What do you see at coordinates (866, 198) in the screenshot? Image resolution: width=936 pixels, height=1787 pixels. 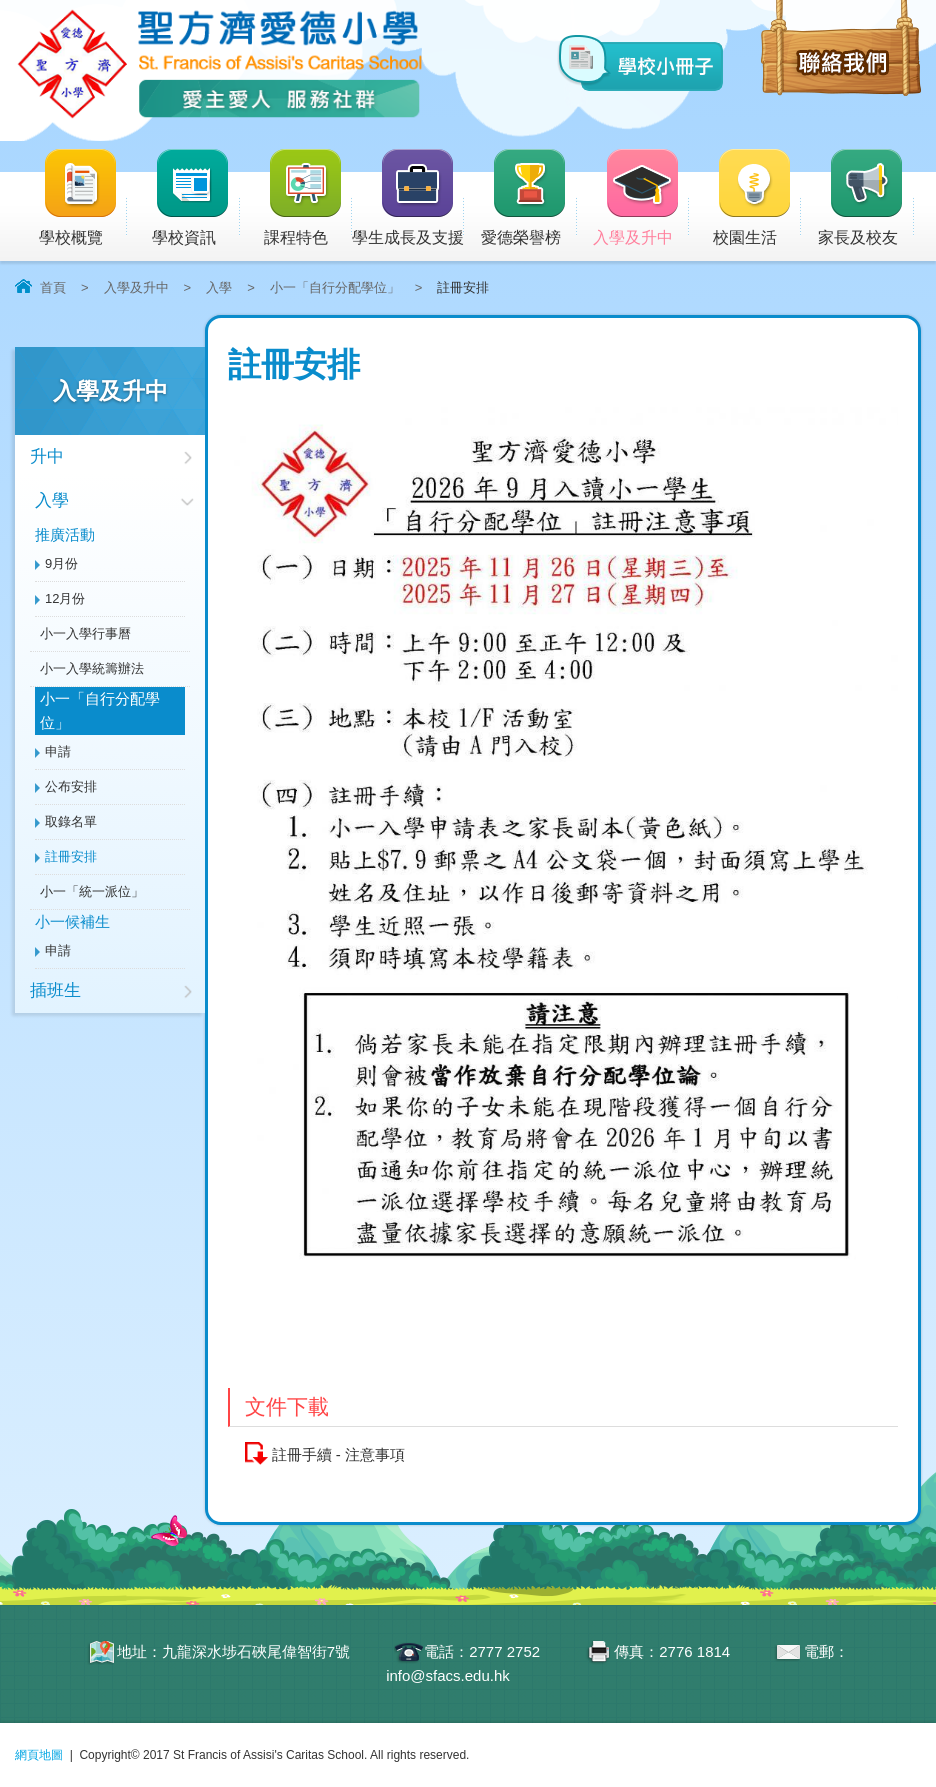 I see `家長及校友` at bounding box center [866, 198].